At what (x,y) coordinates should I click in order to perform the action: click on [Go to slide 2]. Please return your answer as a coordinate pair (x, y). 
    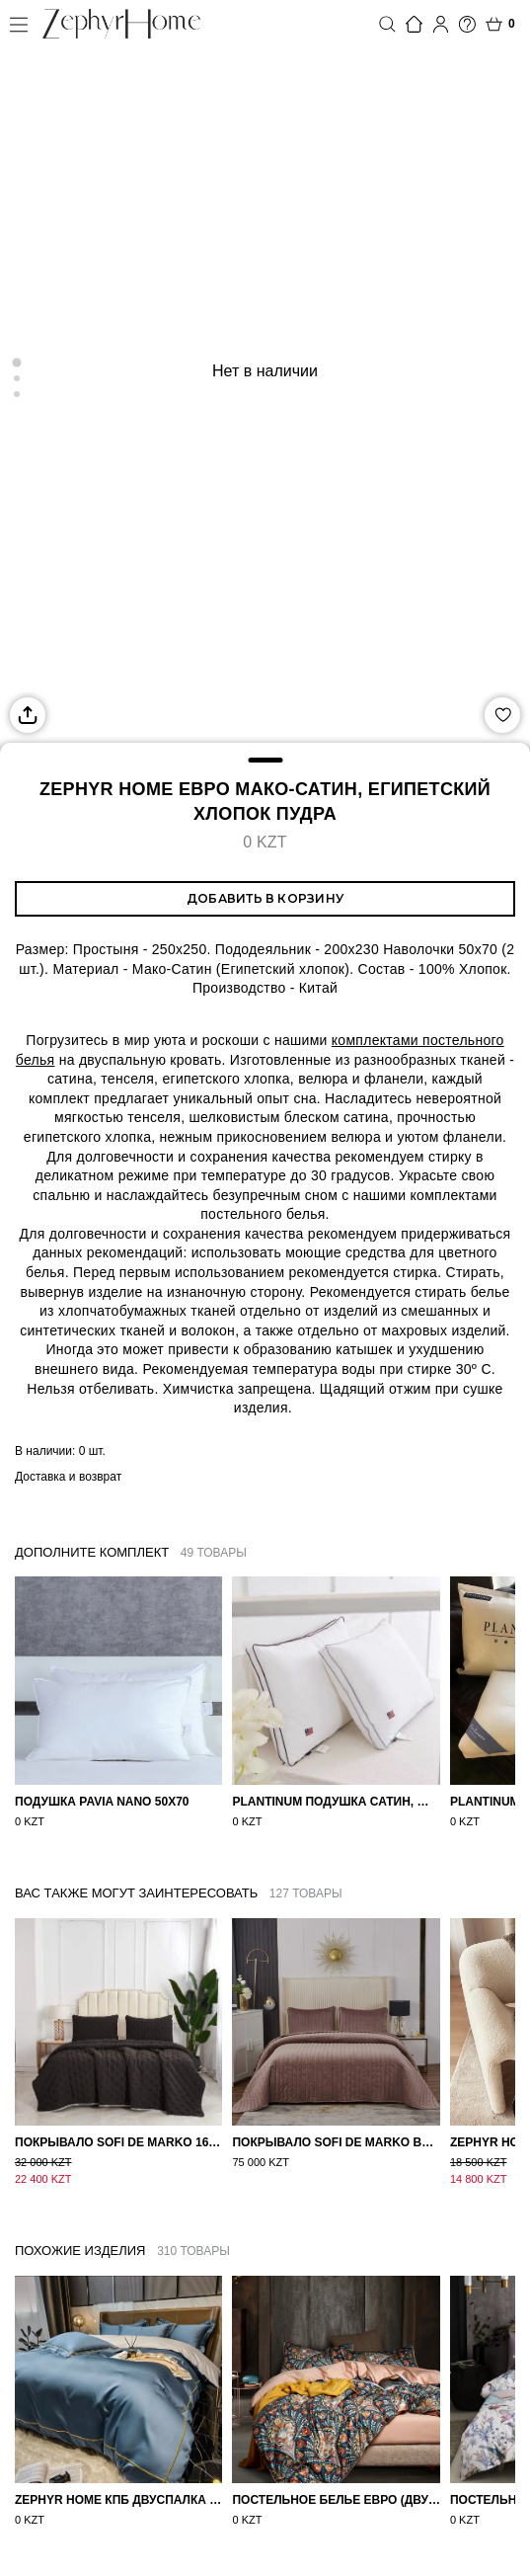
    Looking at the image, I should click on (17, 378).